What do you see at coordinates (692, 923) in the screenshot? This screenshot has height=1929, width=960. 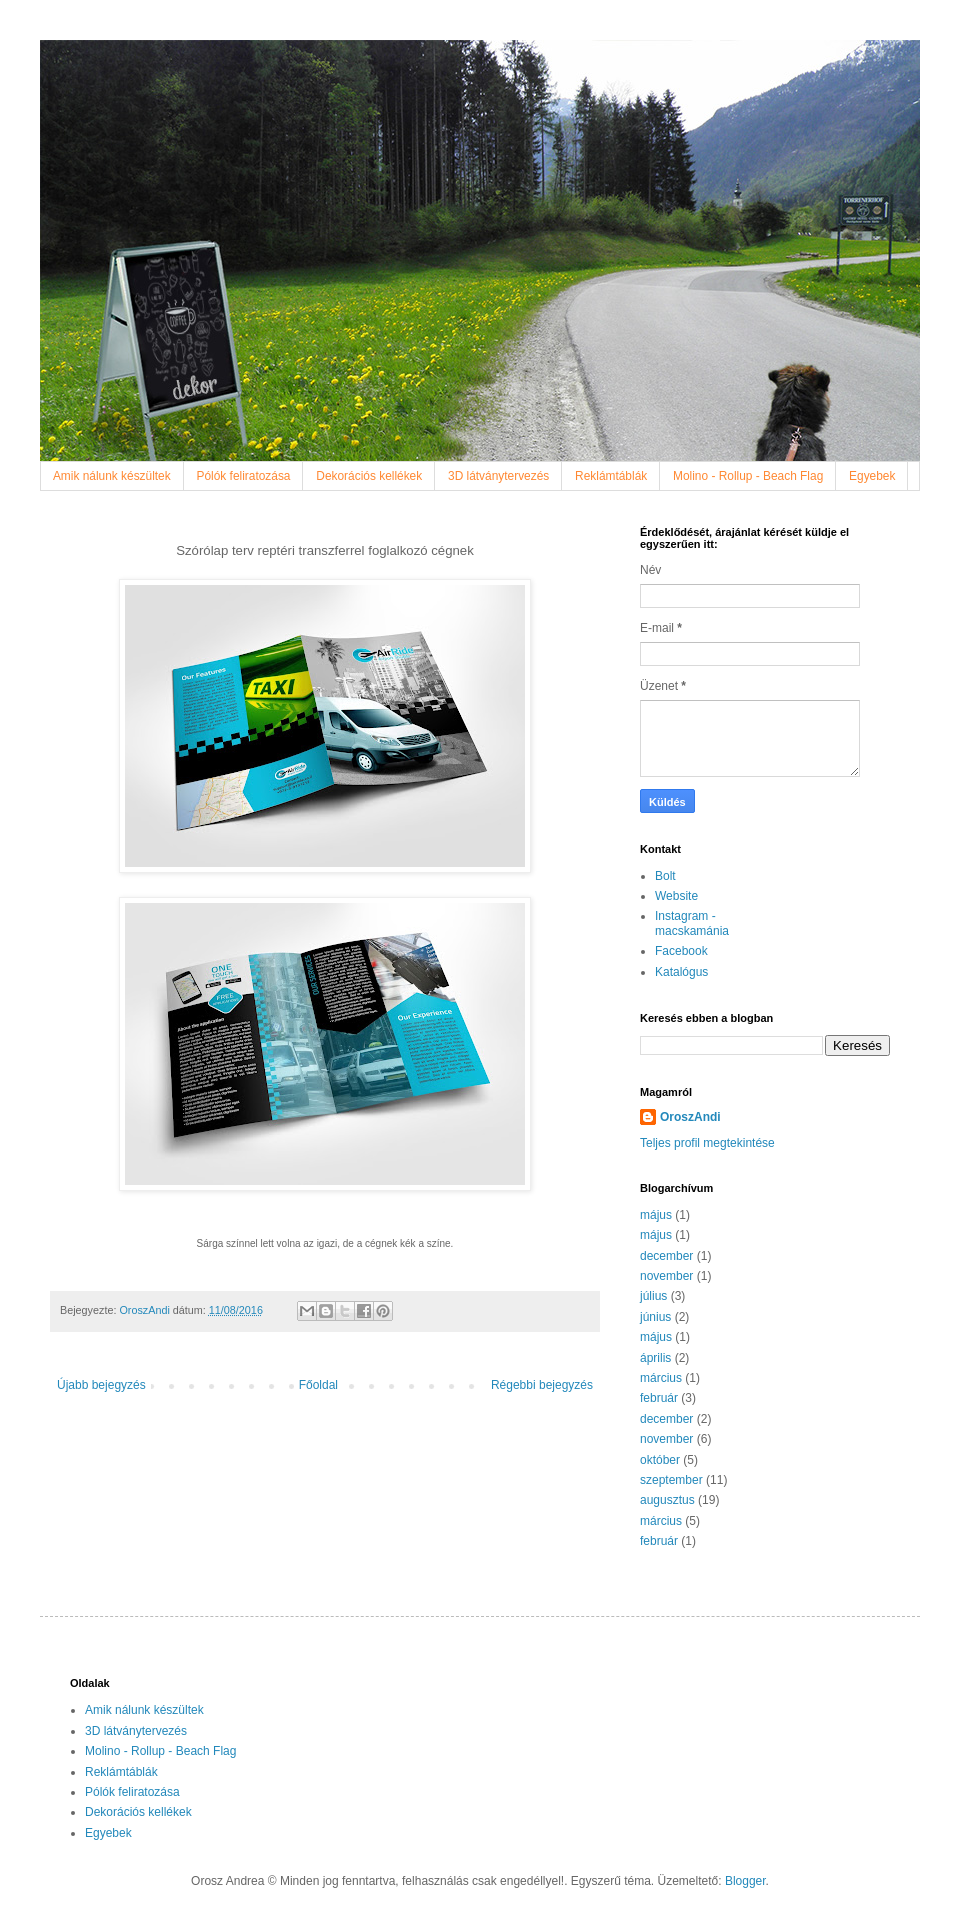 I see `Instagram - macskamánia` at bounding box center [692, 923].